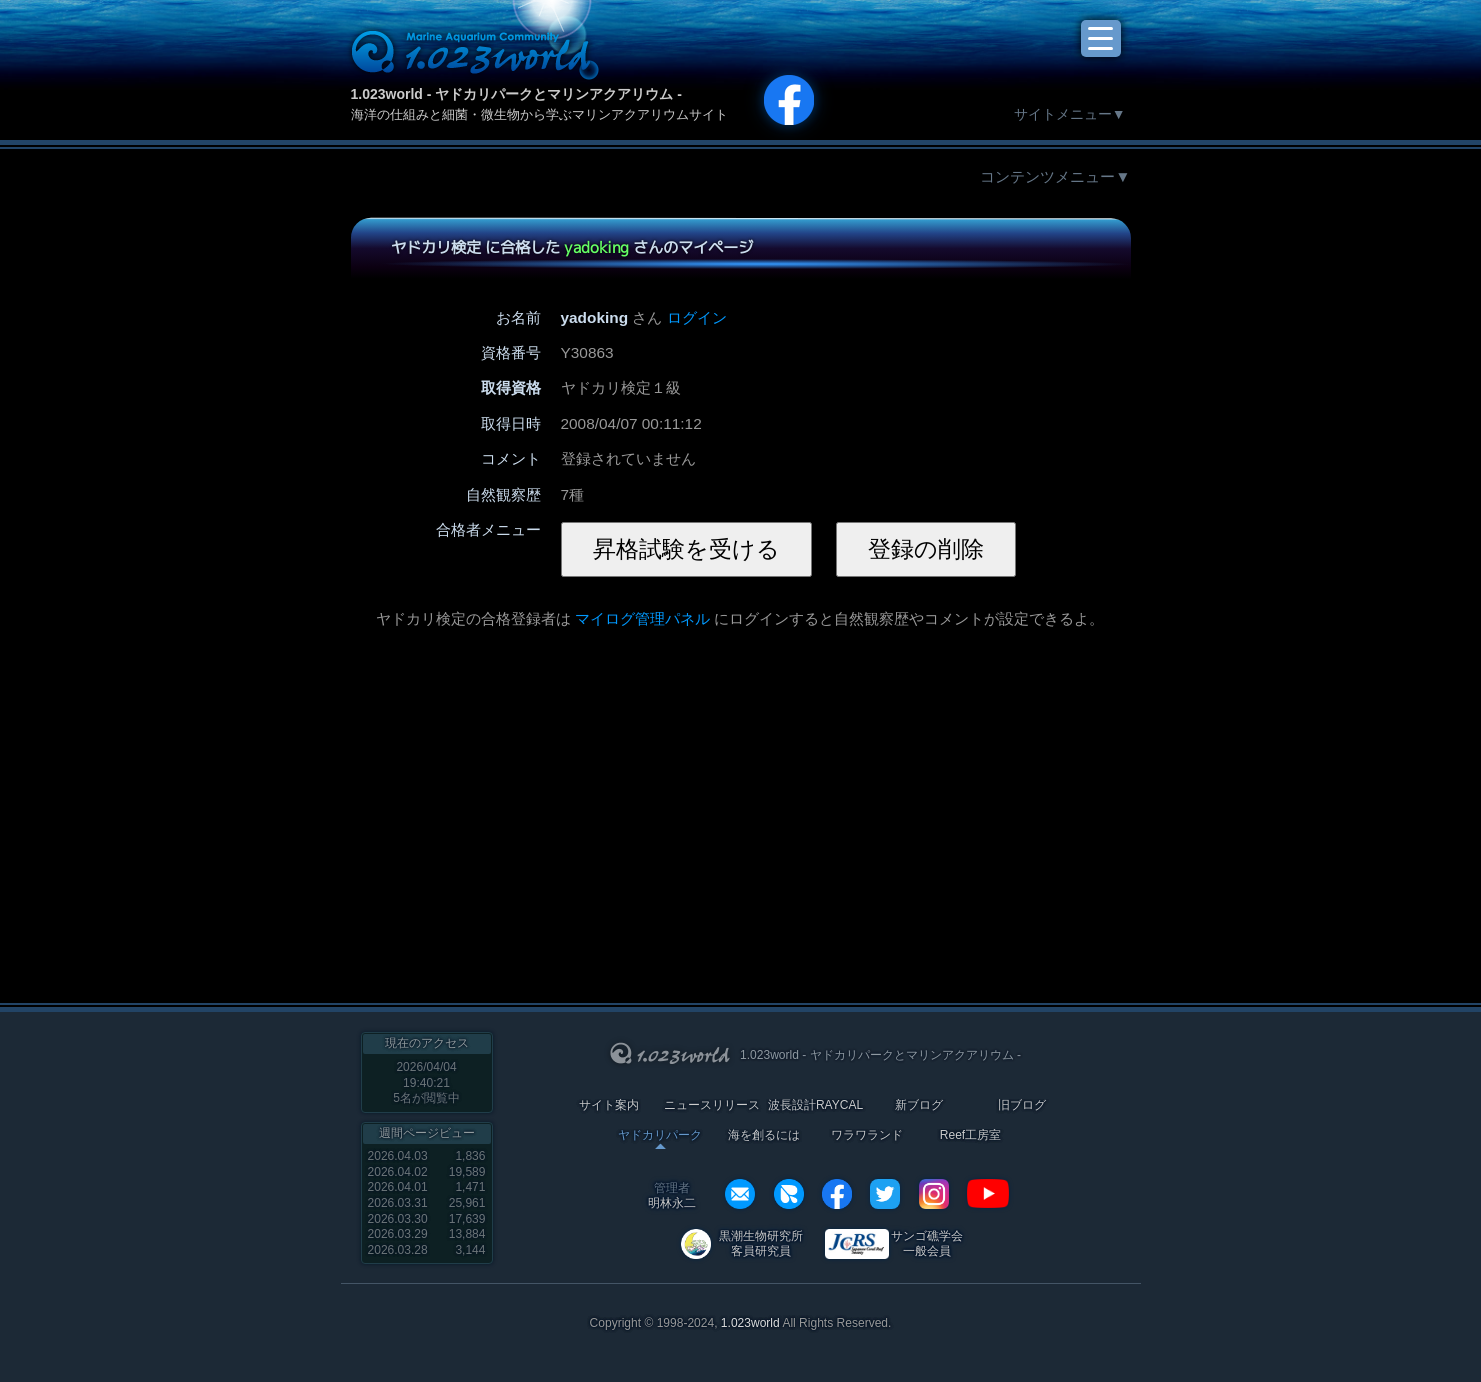 This screenshot has width=1481, height=1382. I want to click on 海を創るには, so click(764, 1135).